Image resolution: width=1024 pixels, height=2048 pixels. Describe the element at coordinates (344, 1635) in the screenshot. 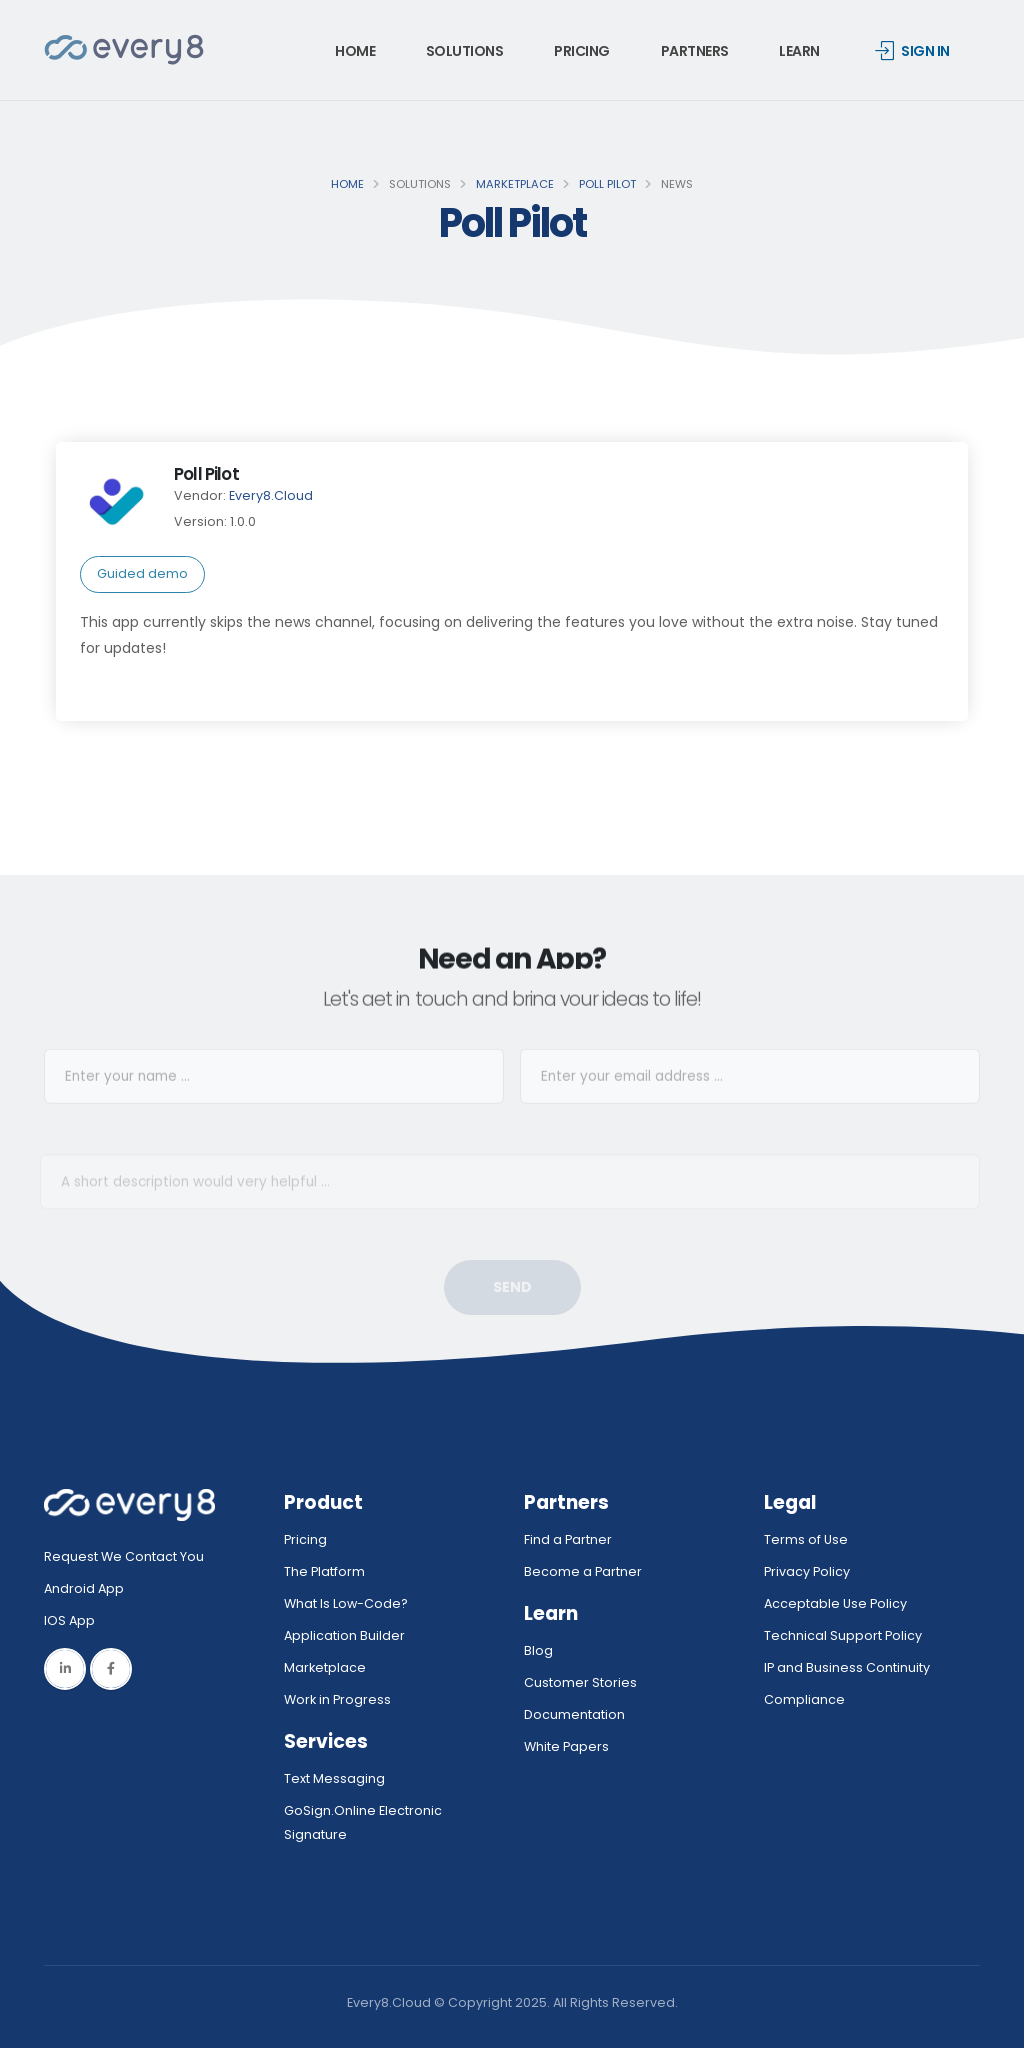

I see `Application Builder` at that location.